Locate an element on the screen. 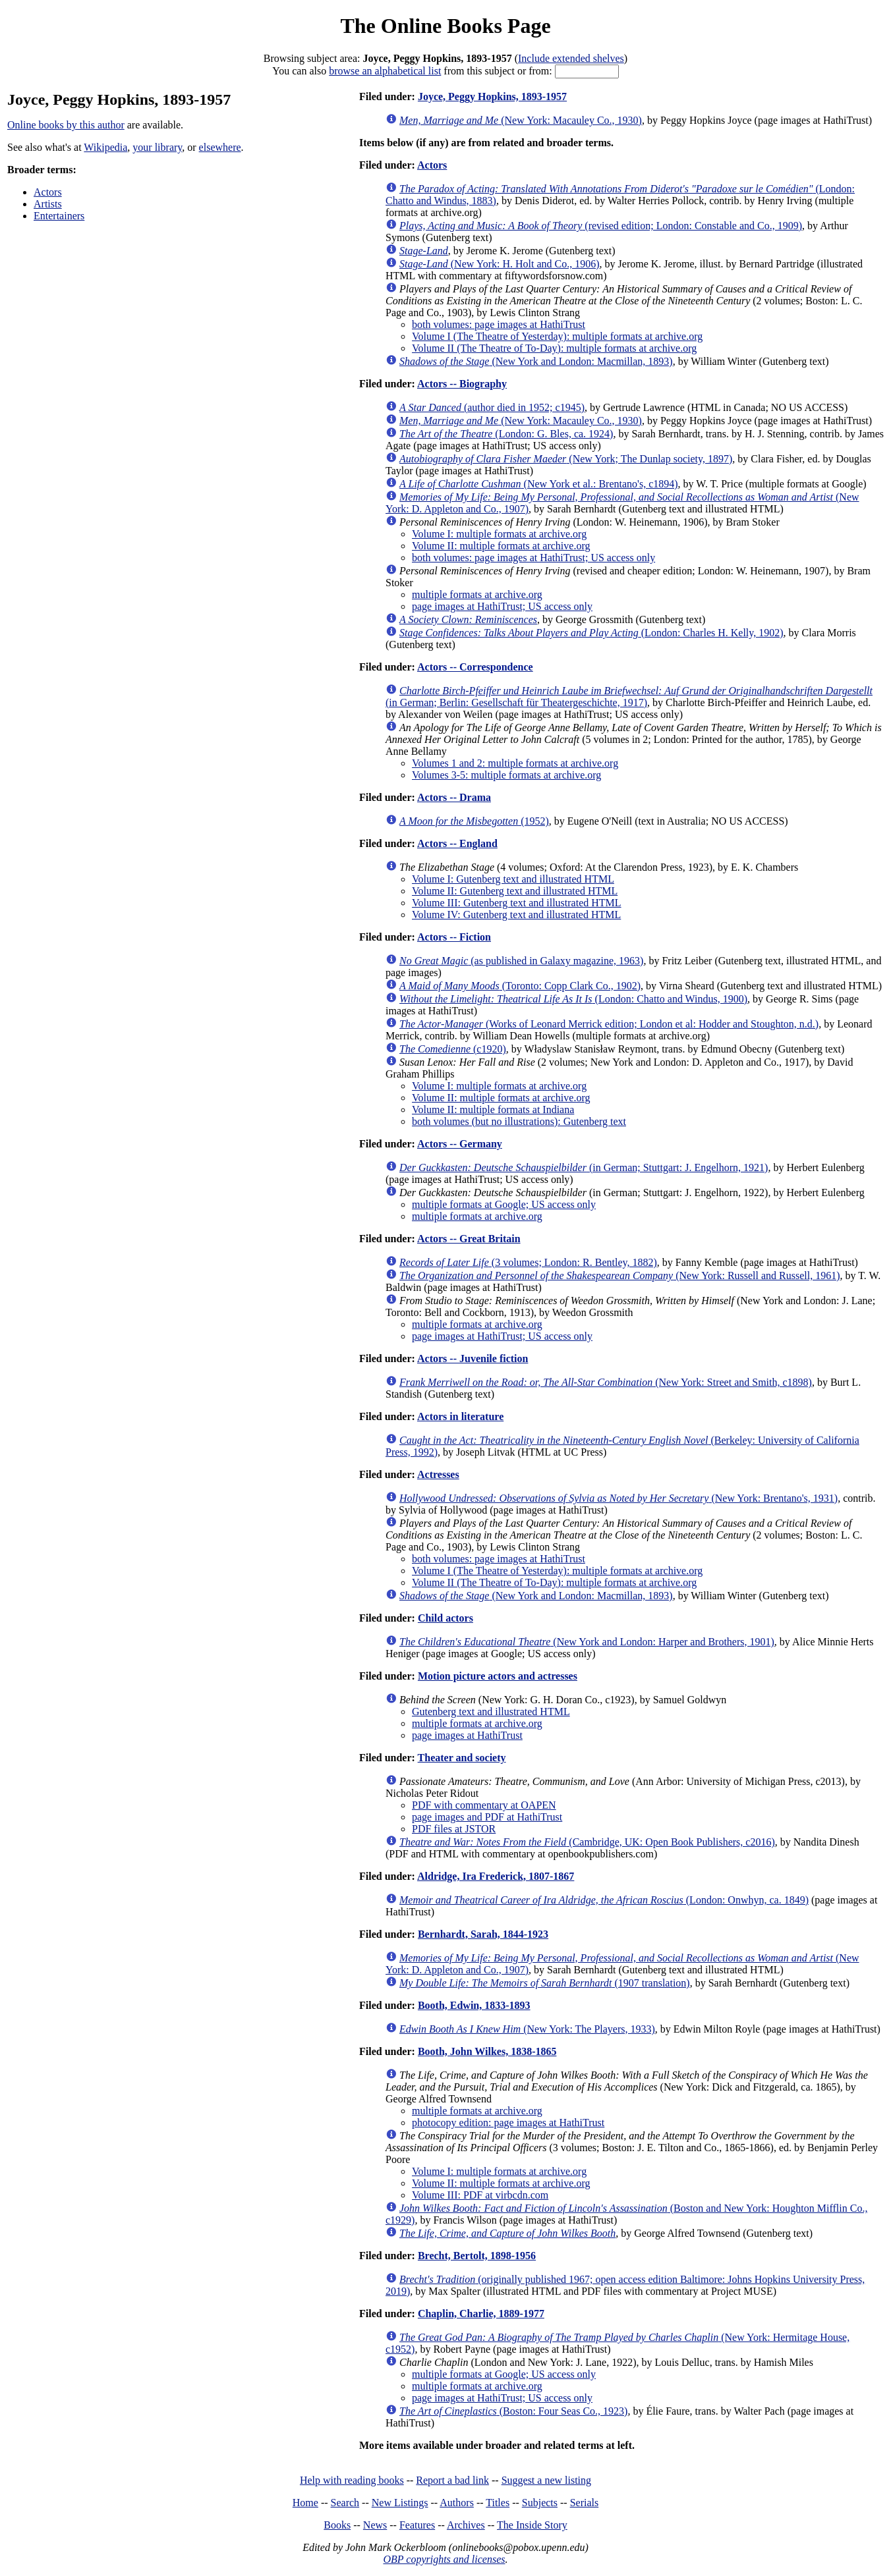  (in German; Stuttgart: J. Engelhorn, 1921) is located at coordinates (583, 1167).